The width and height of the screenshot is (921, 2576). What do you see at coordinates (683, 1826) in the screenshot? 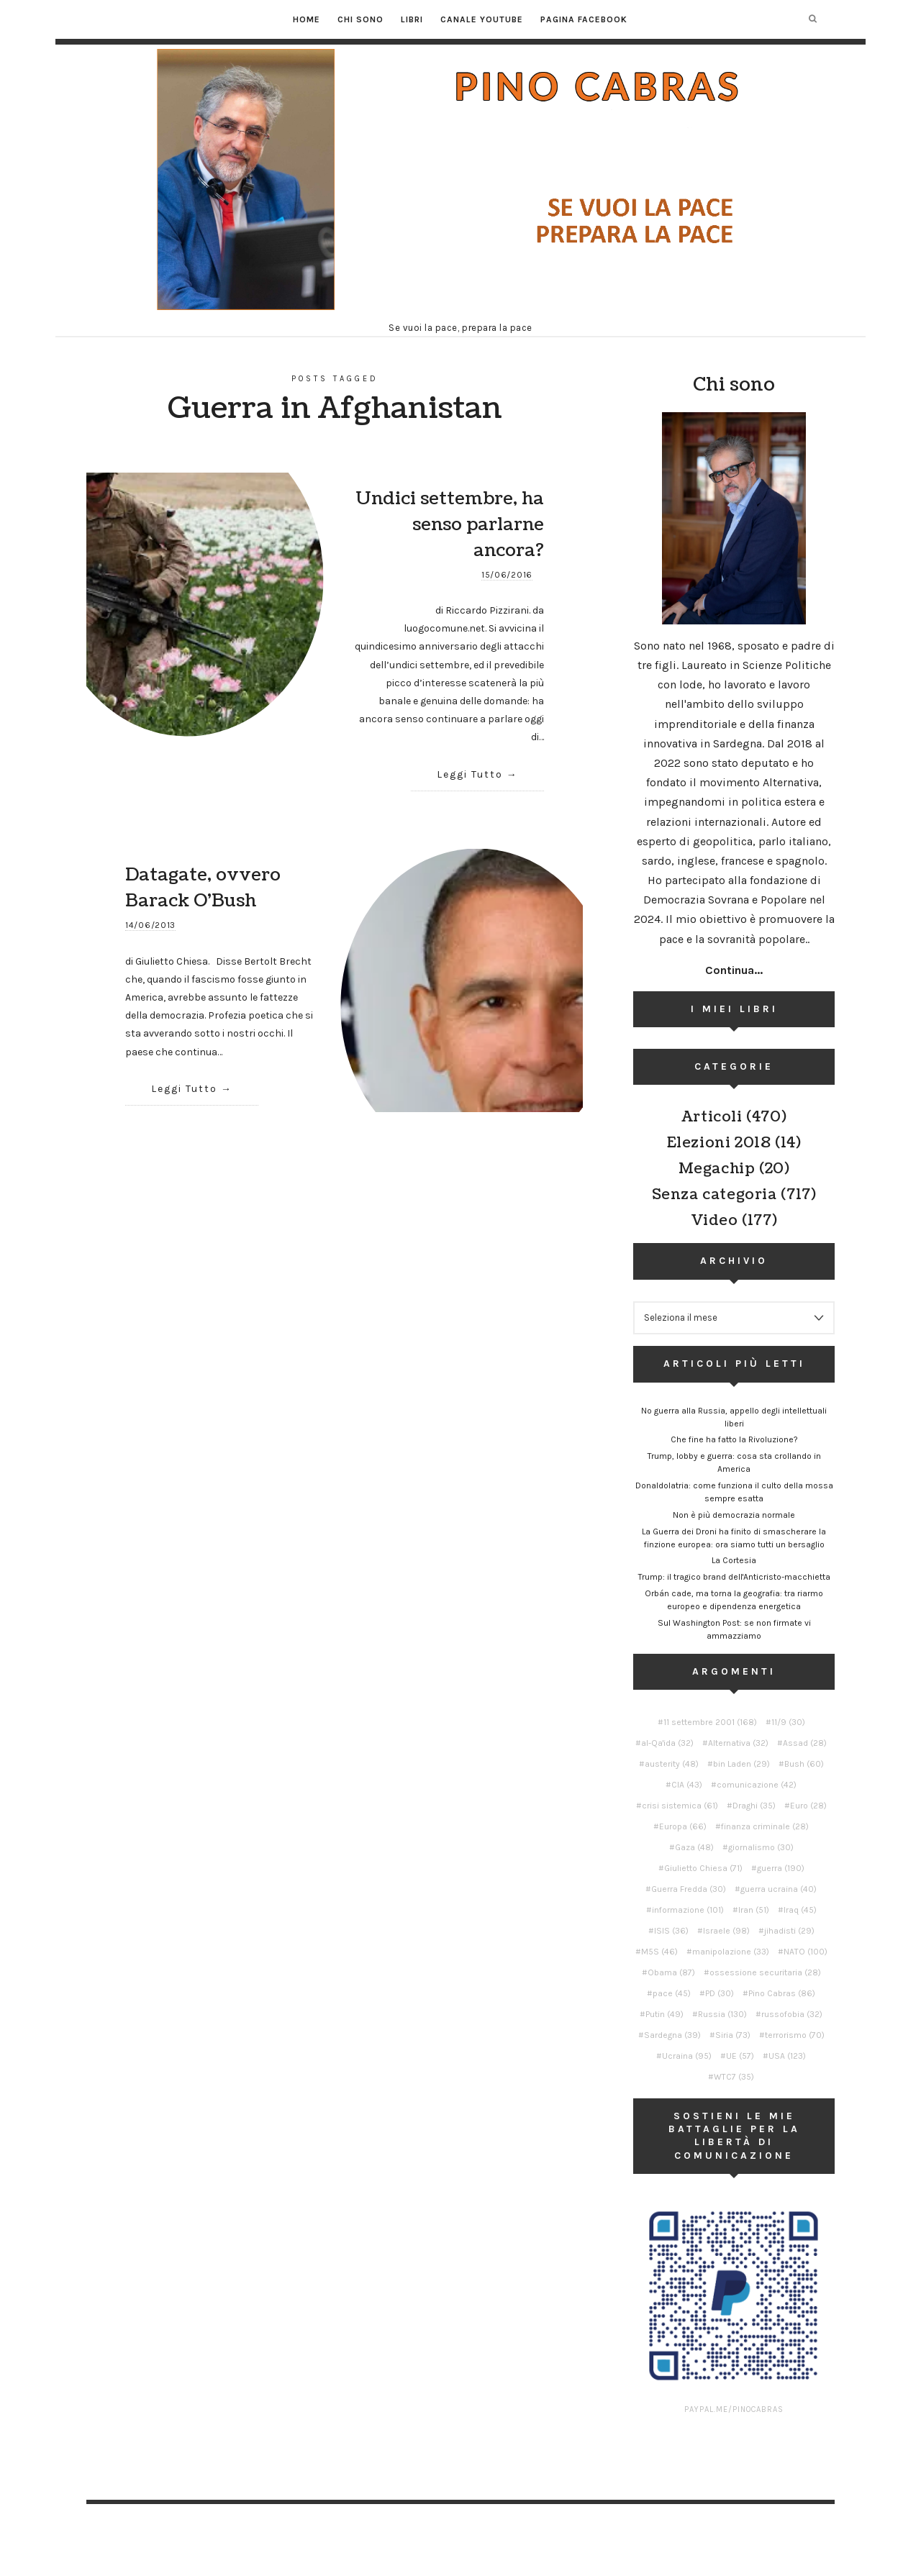
I see `Europa [Europa (66 elementi)]` at bounding box center [683, 1826].